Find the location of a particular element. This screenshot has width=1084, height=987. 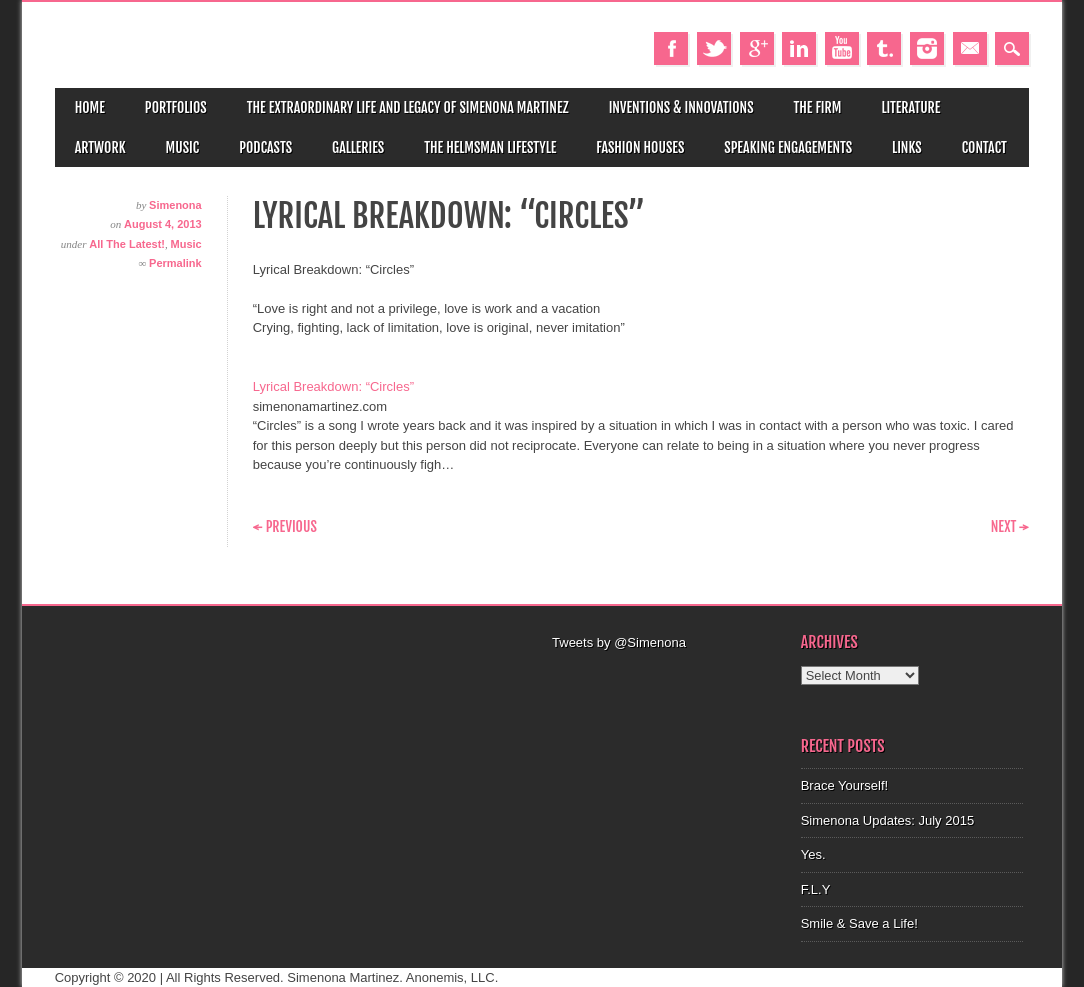

Links is located at coordinates (907, 147).